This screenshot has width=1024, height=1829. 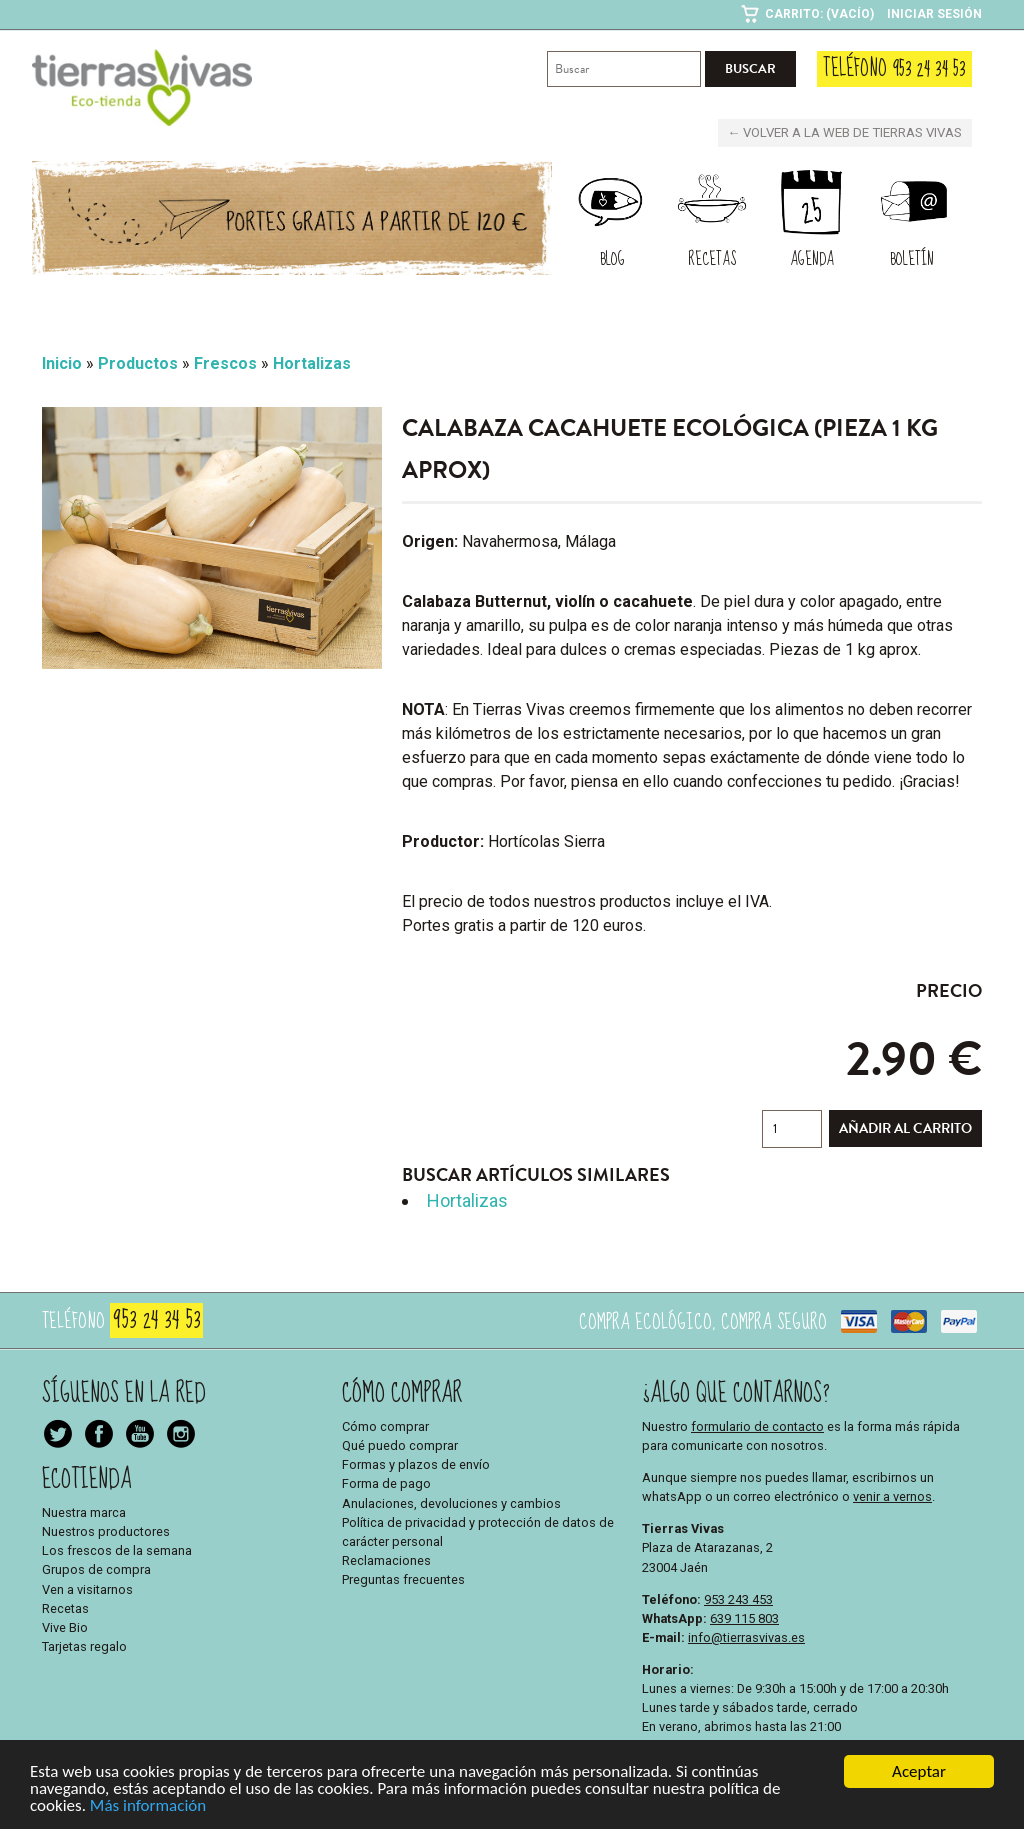 What do you see at coordinates (847, 132) in the screenshot?
I see `← Volver a la web de Tierras Vivas` at bounding box center [847, 132].